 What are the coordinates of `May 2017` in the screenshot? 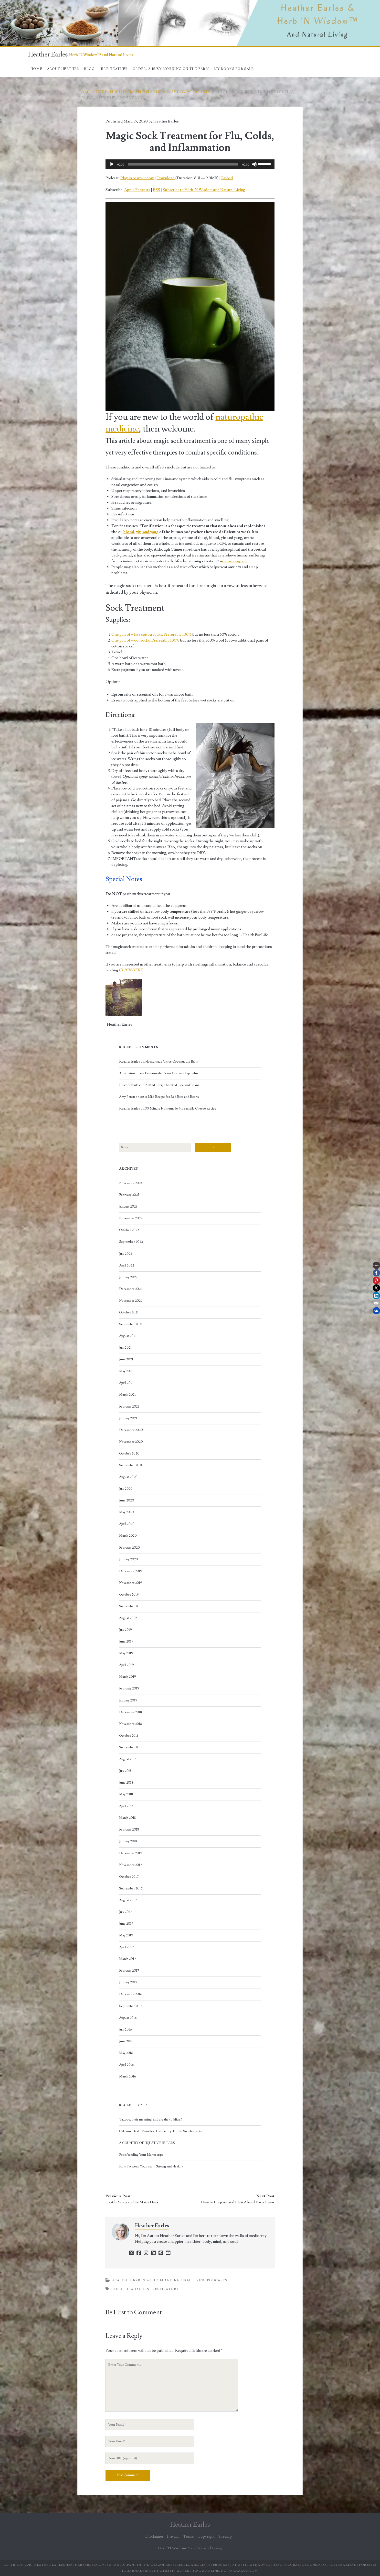 It's located at (126, 1935).